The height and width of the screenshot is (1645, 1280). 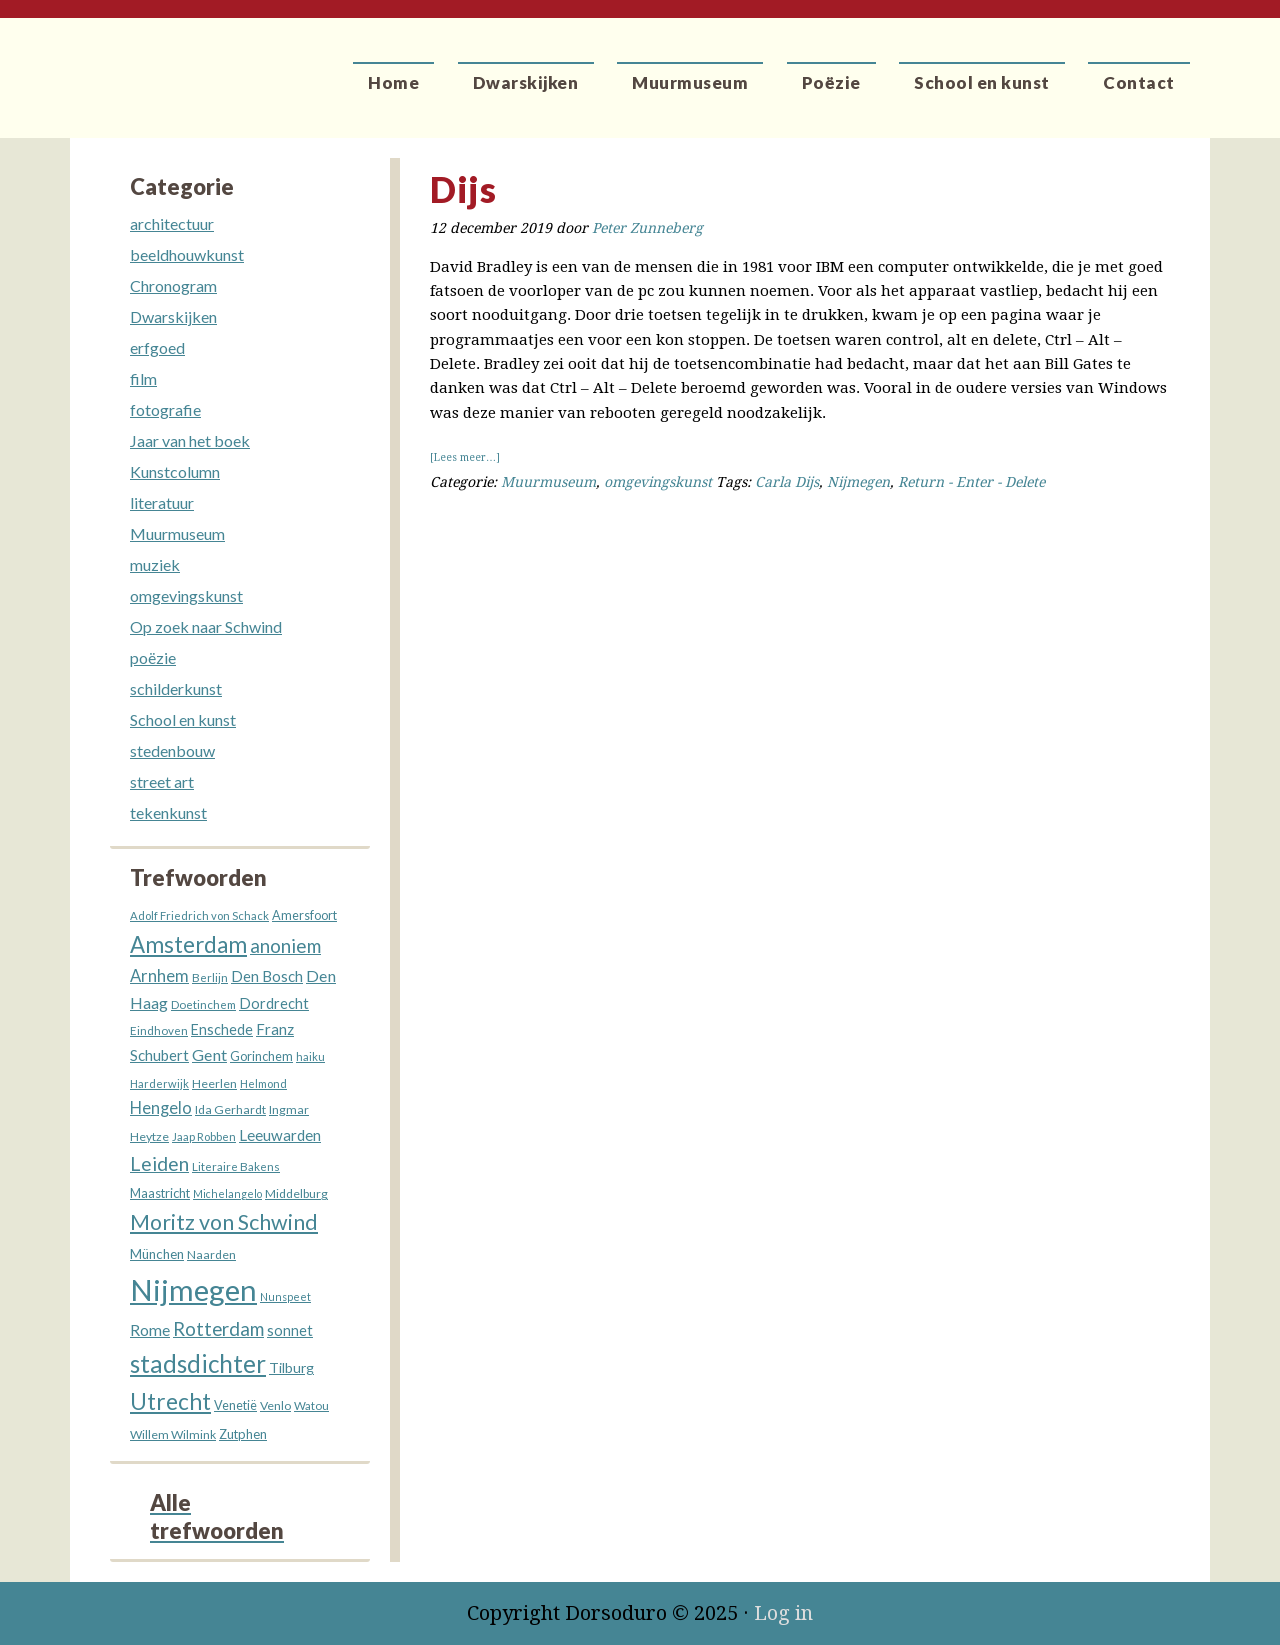 I want to click on Harderwijk [Harderwijk (11 items)], so click(x=159, y=1083).